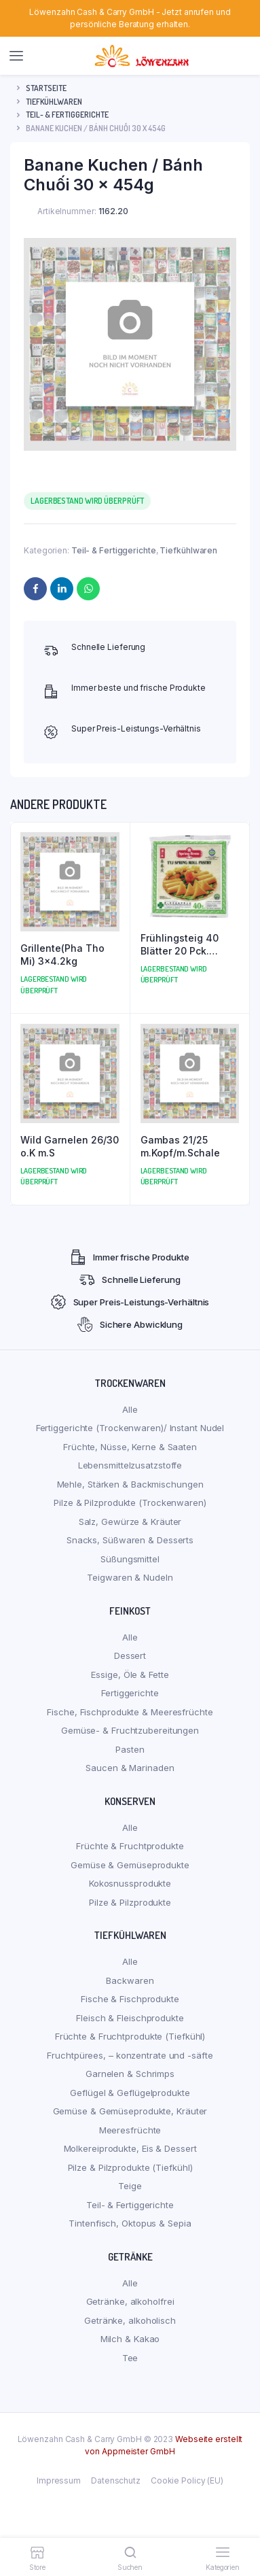 This screenshot has height=2576, width=260. Describe the element at coordinates (129, 2092) in the screenshot. I see `Geflügel & Geflügelprodukte` at that location.